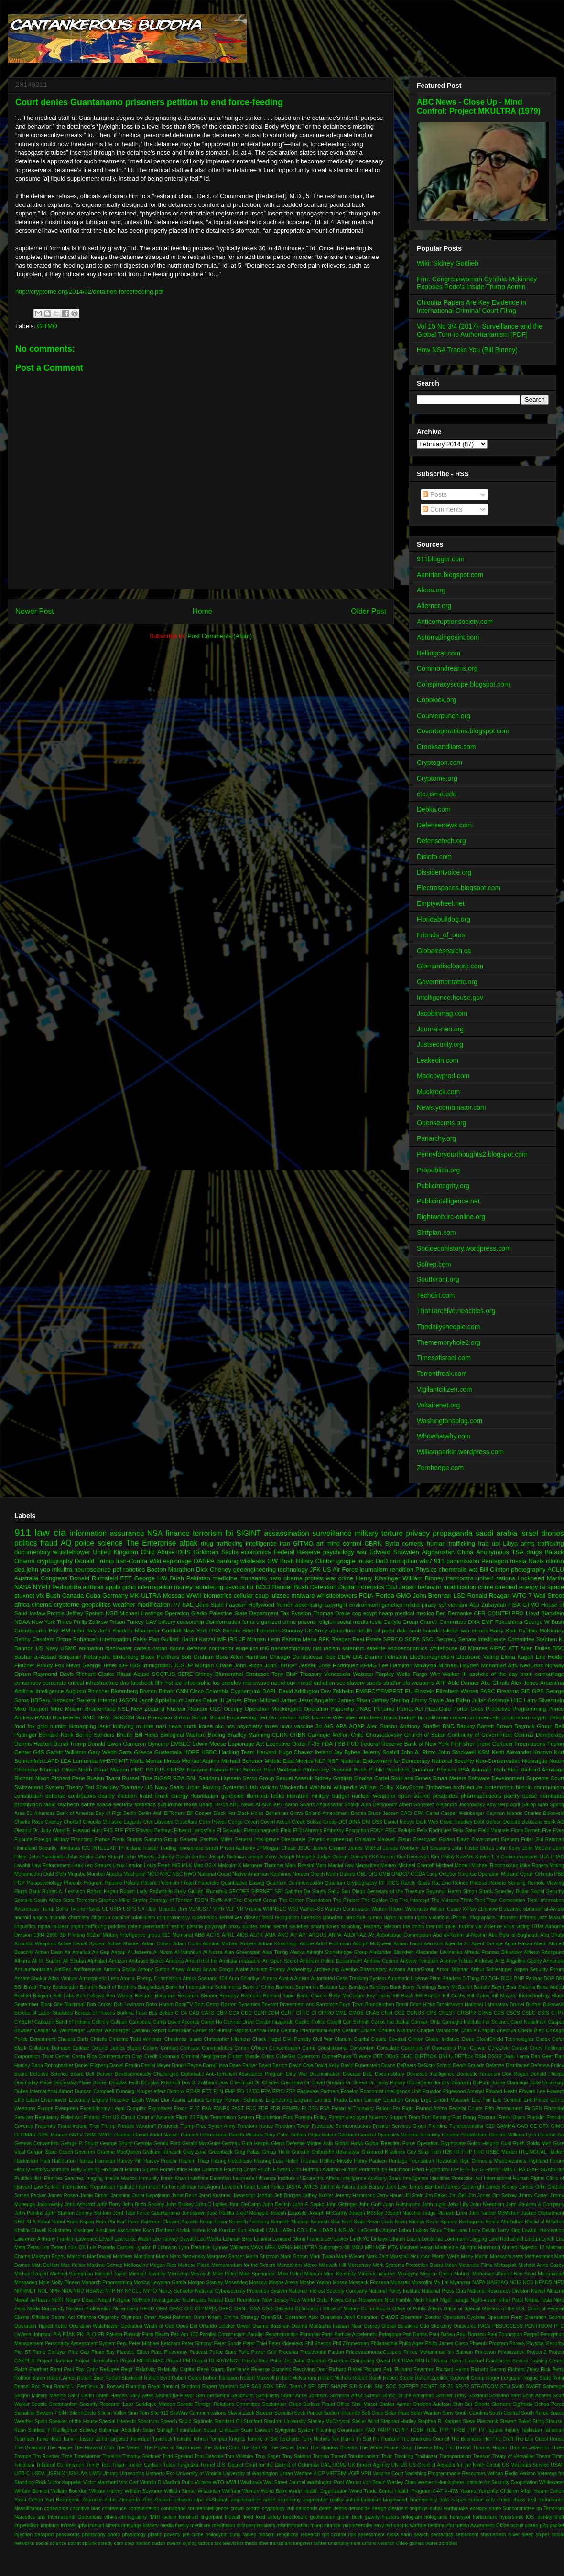 The height and width of the screenshot is (2576, 564). What do you see at coordinates (296, 1613) in the screenshot?
I see `Tax Evasion` at bounding box center [296, 1613].